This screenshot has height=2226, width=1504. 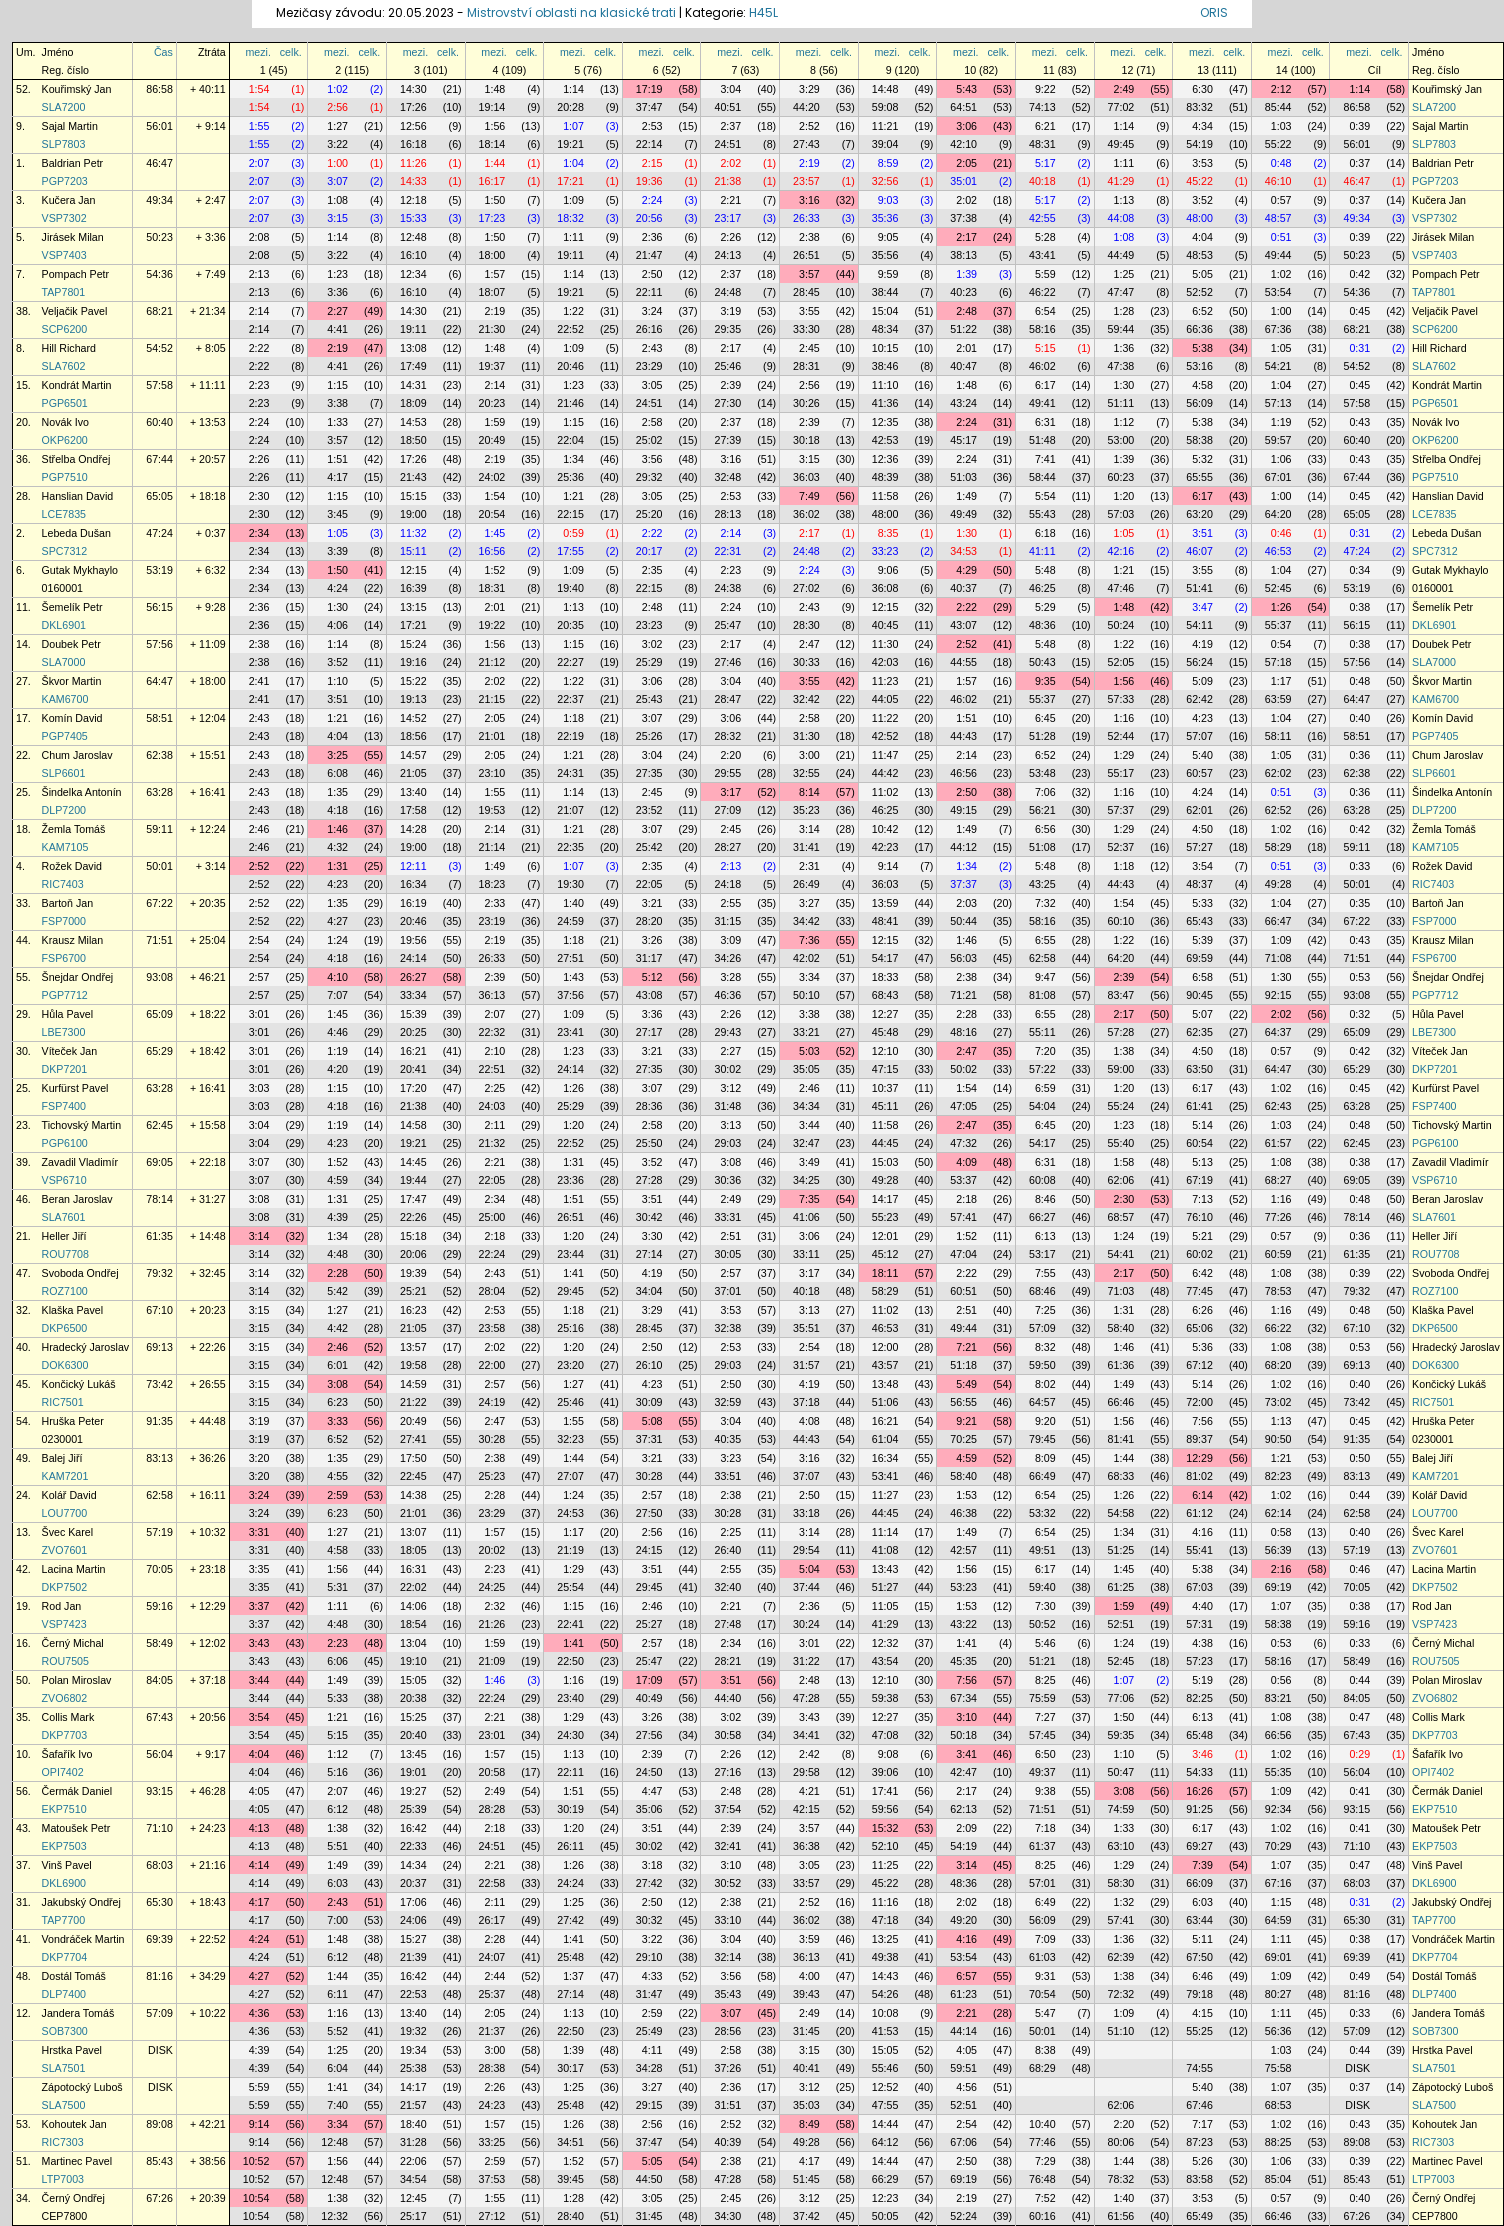 What do you see at coordinates (1202, 1273) in the screenshot?
I see `6:42` at bounding box center [1202, 1273].